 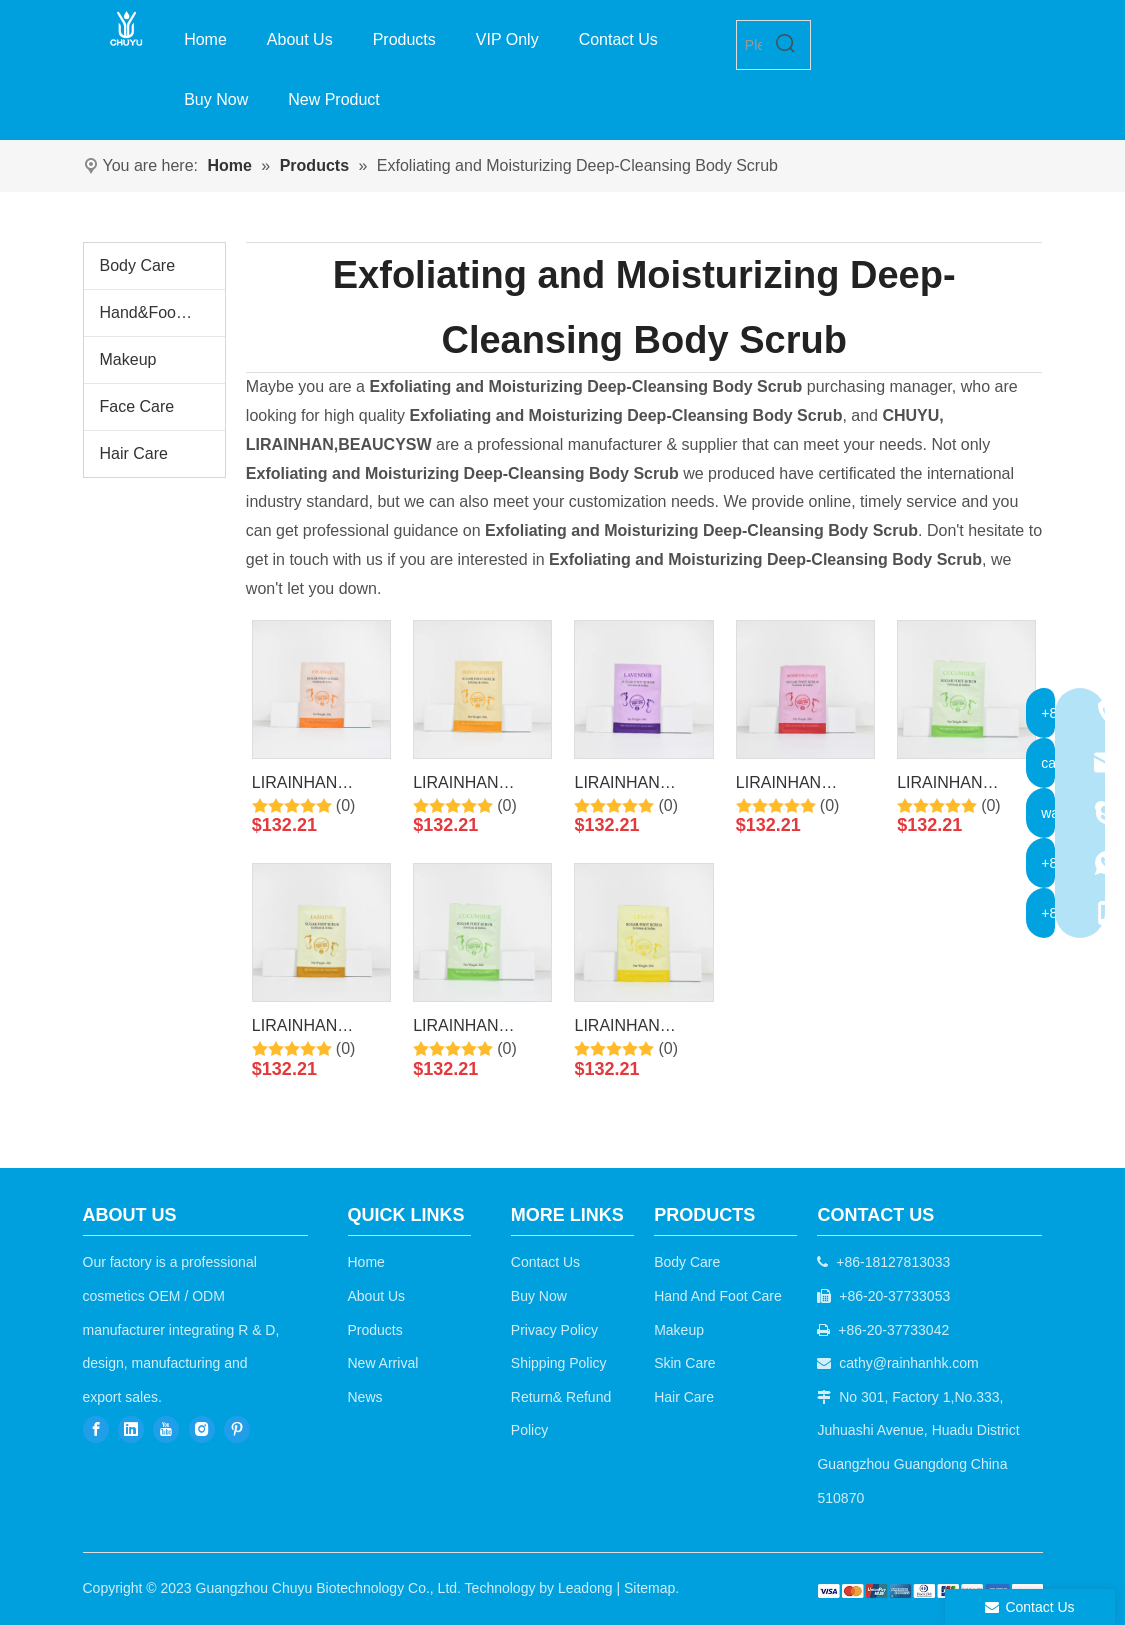 What do you see at coordinates (138, 265) in the screenshot?
I see `Body Care` at bounding box center [138, 265].